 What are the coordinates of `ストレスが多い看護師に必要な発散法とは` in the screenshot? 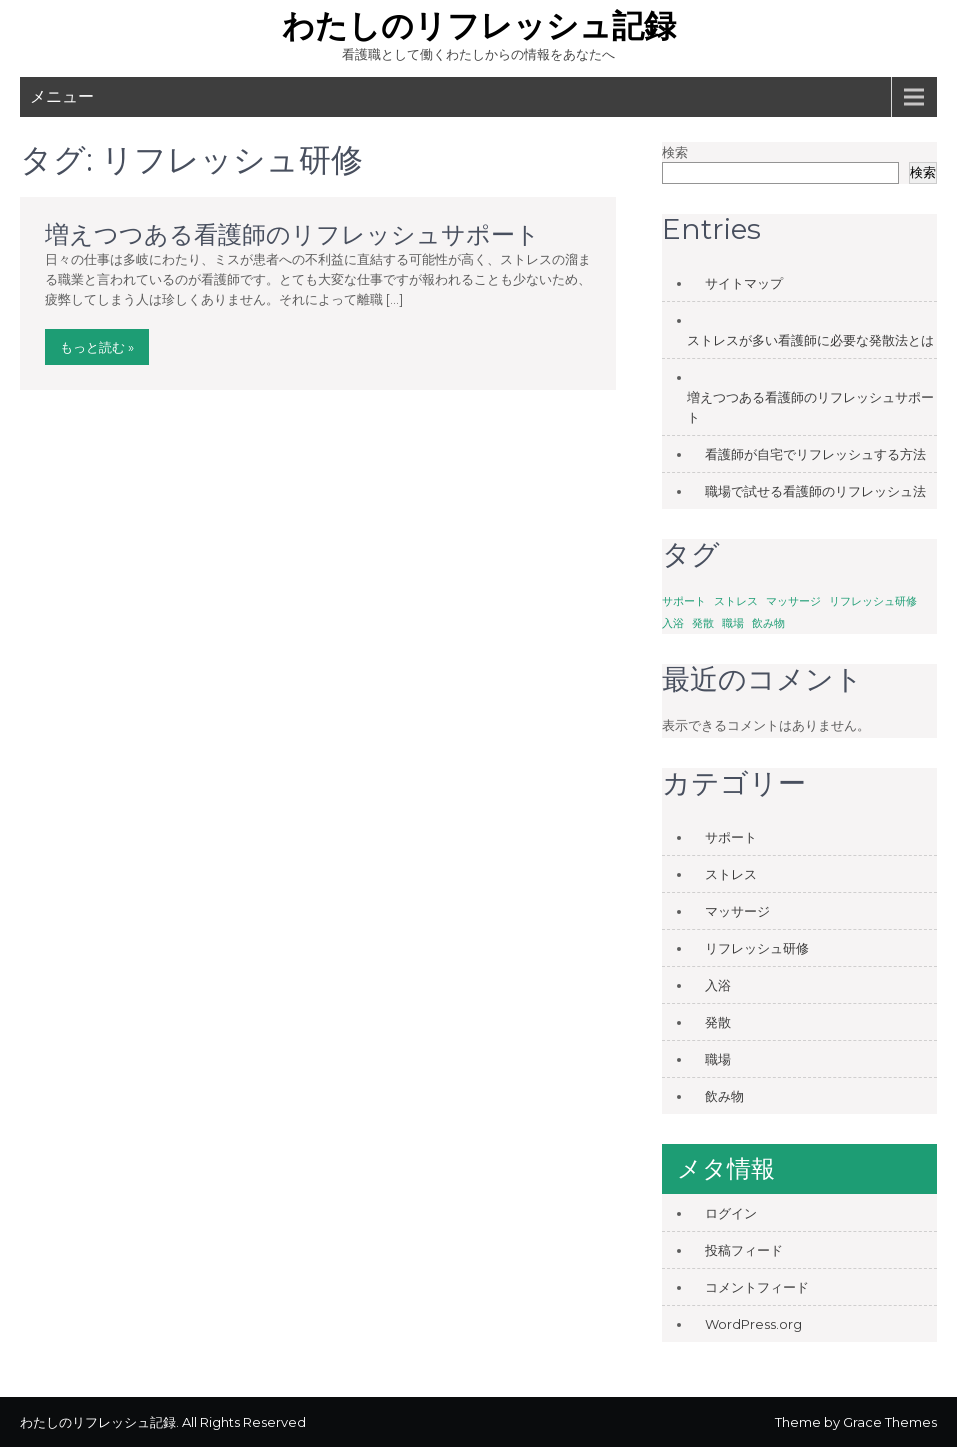 It's located at (810, 340).